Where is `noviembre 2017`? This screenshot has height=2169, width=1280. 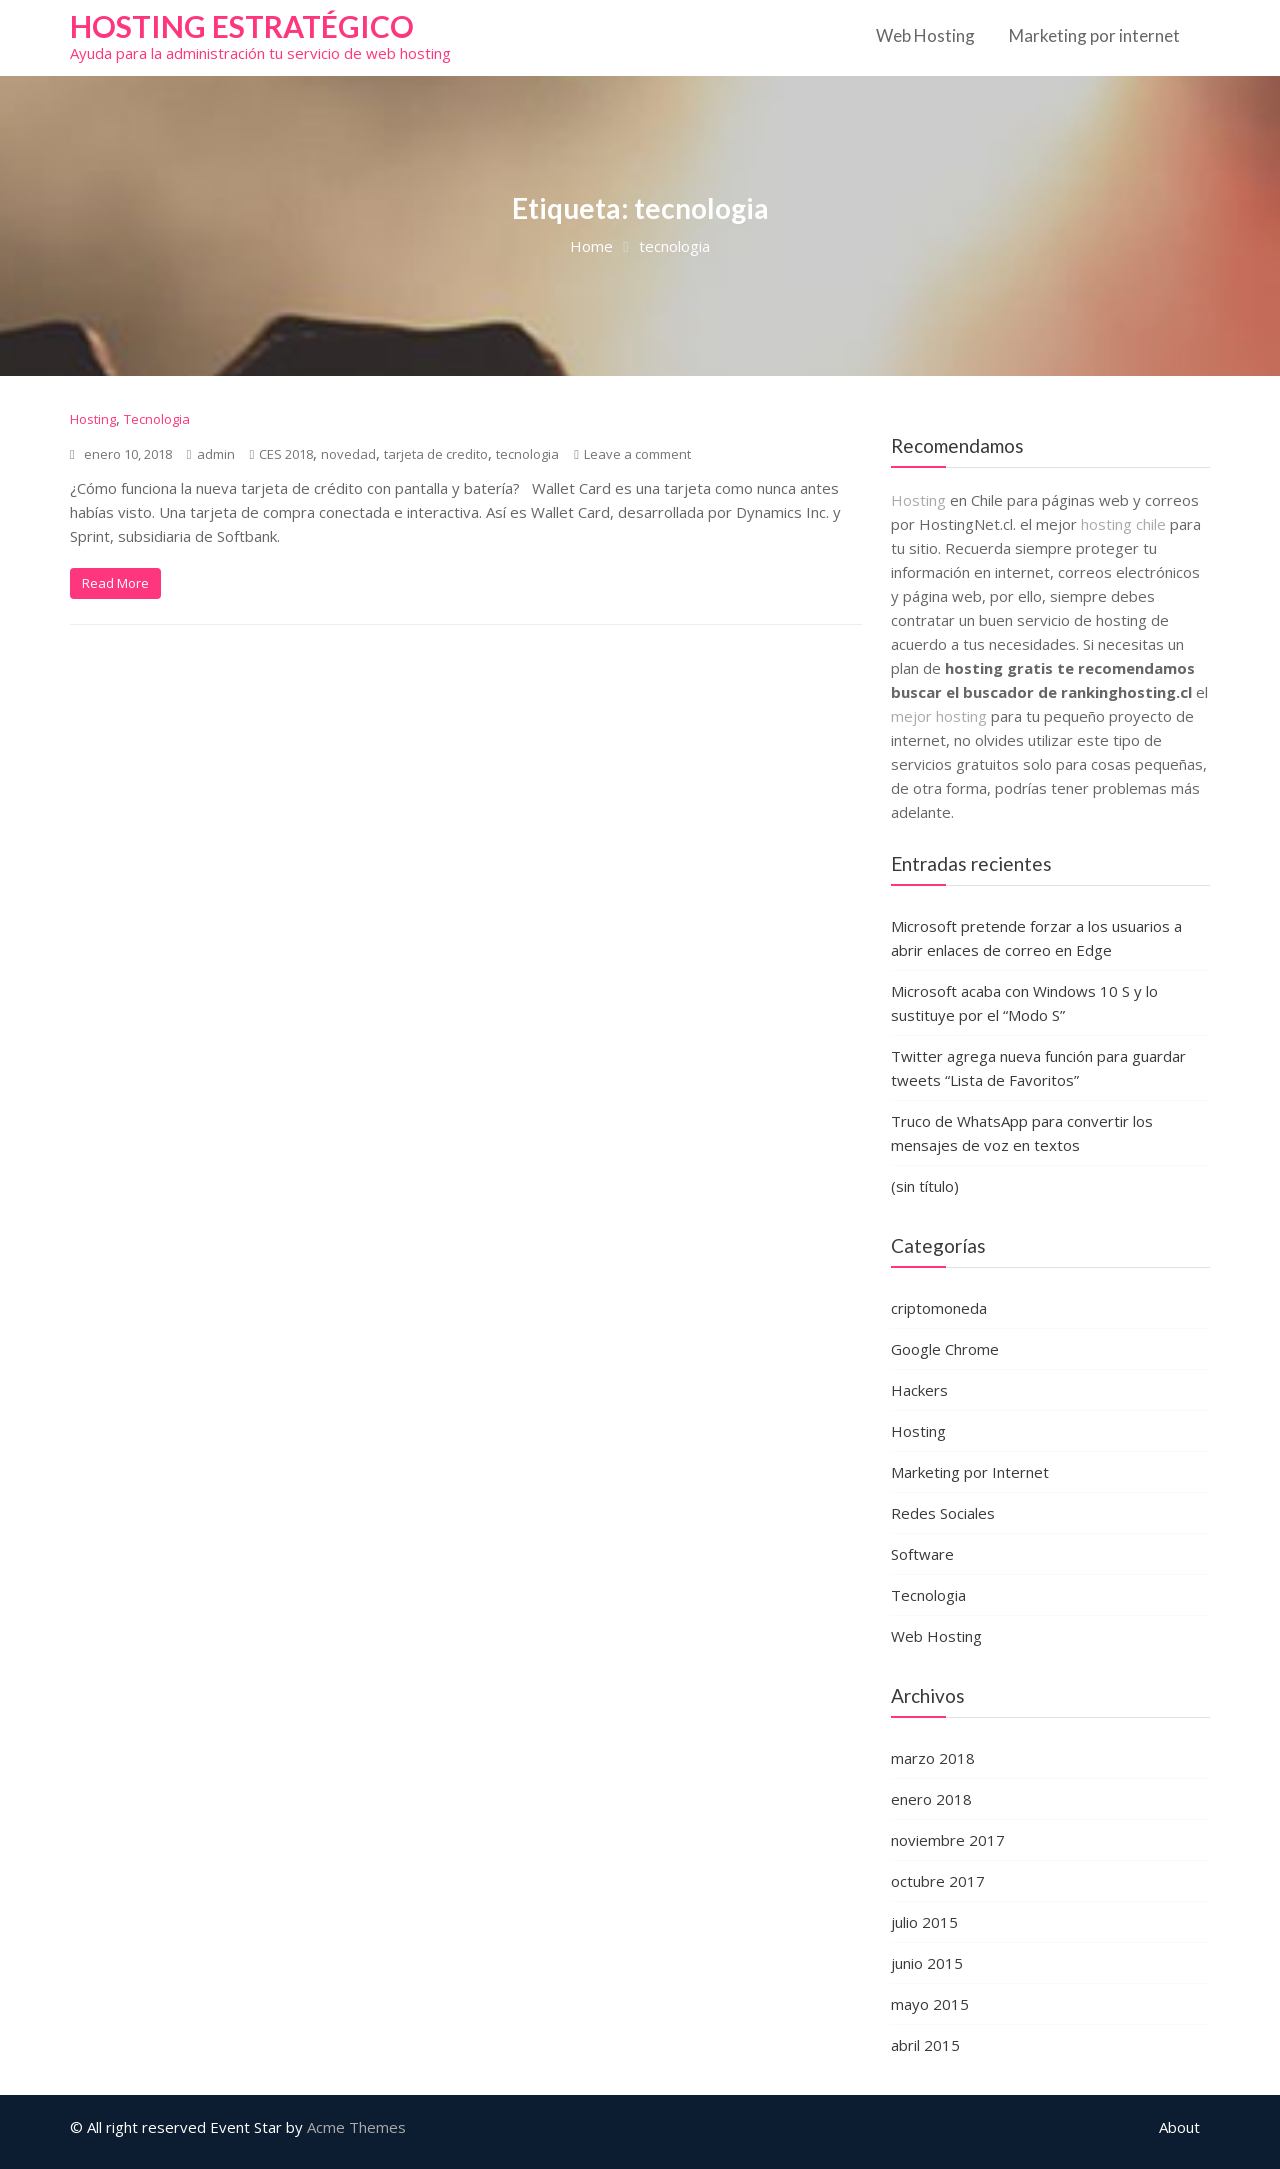
noviembre 2017 is located at coordinates (948, 1840).